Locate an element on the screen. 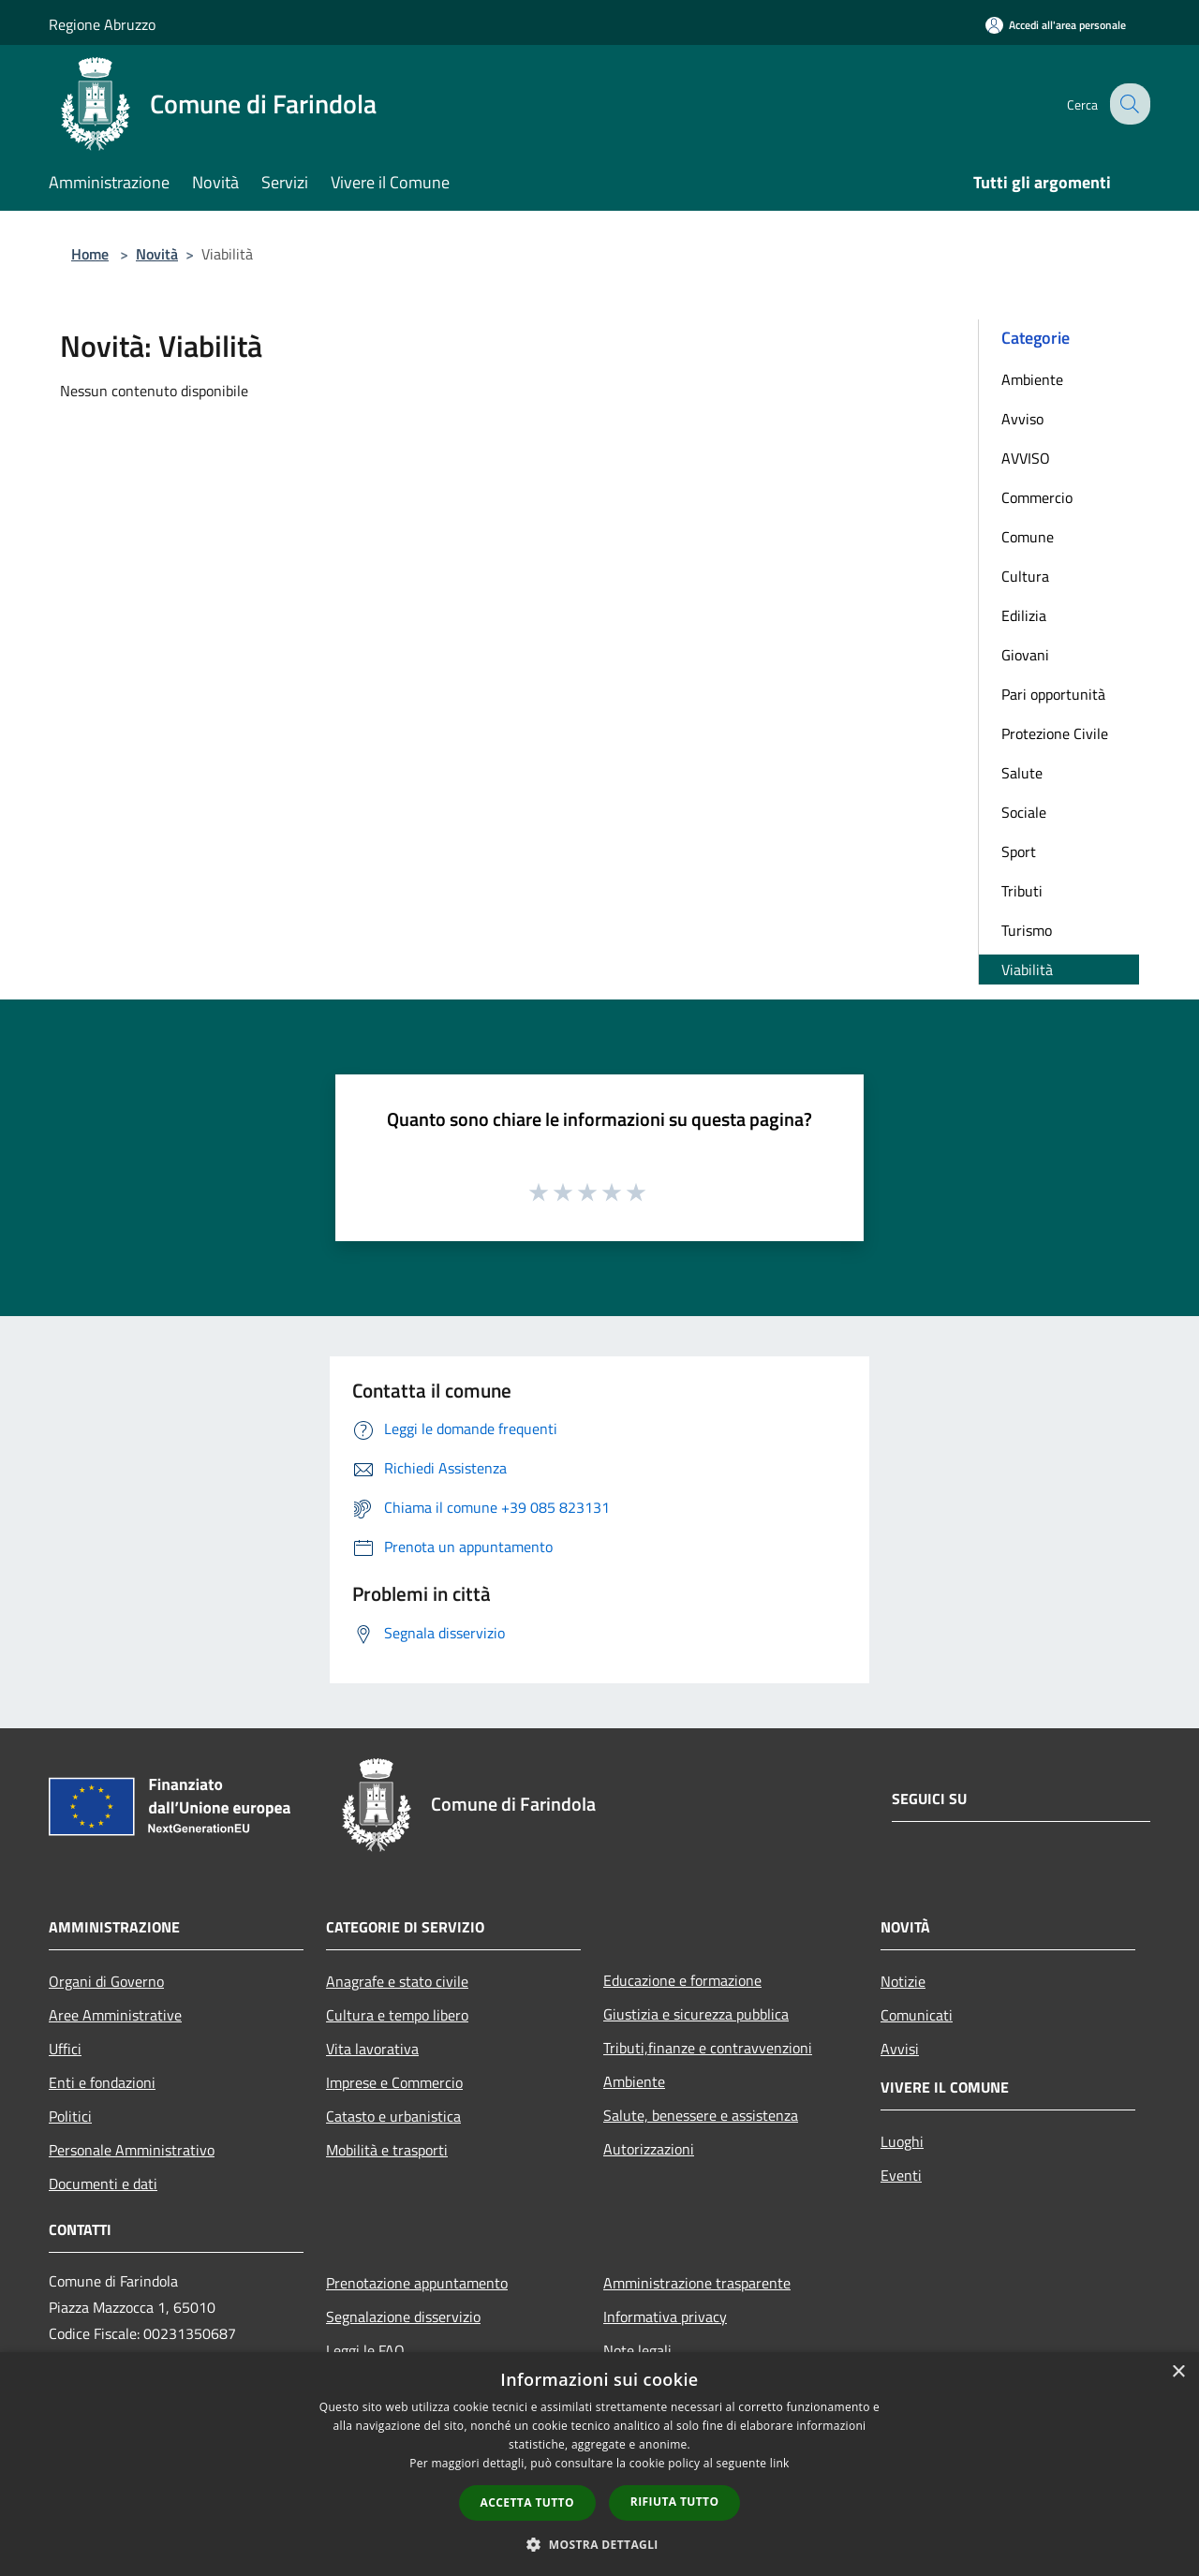 The height and width of the screenshot is (2576, 1199). Luoghi is located at coordinates (902, 2141).